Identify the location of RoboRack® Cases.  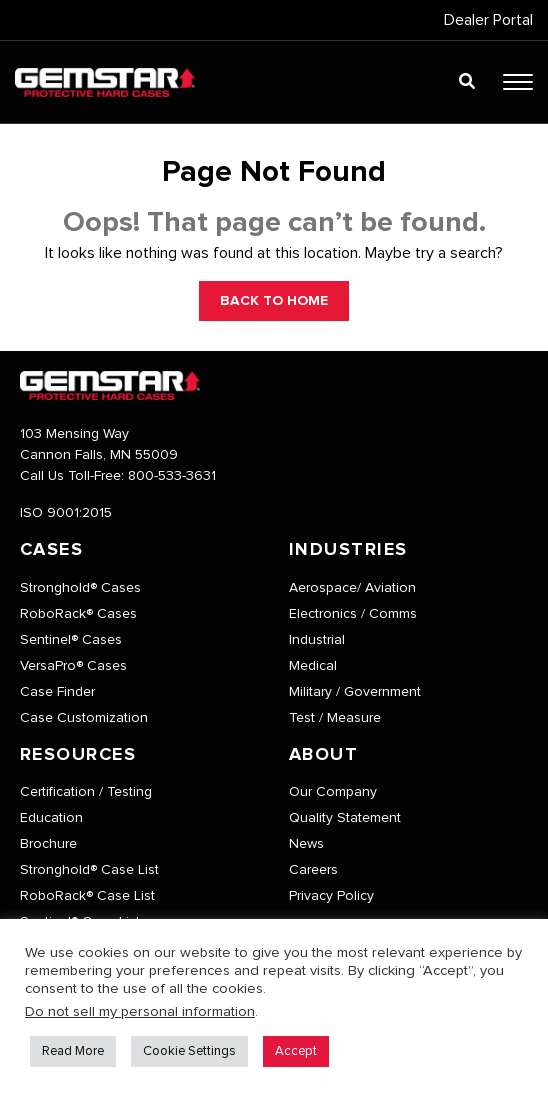
(78, 614).